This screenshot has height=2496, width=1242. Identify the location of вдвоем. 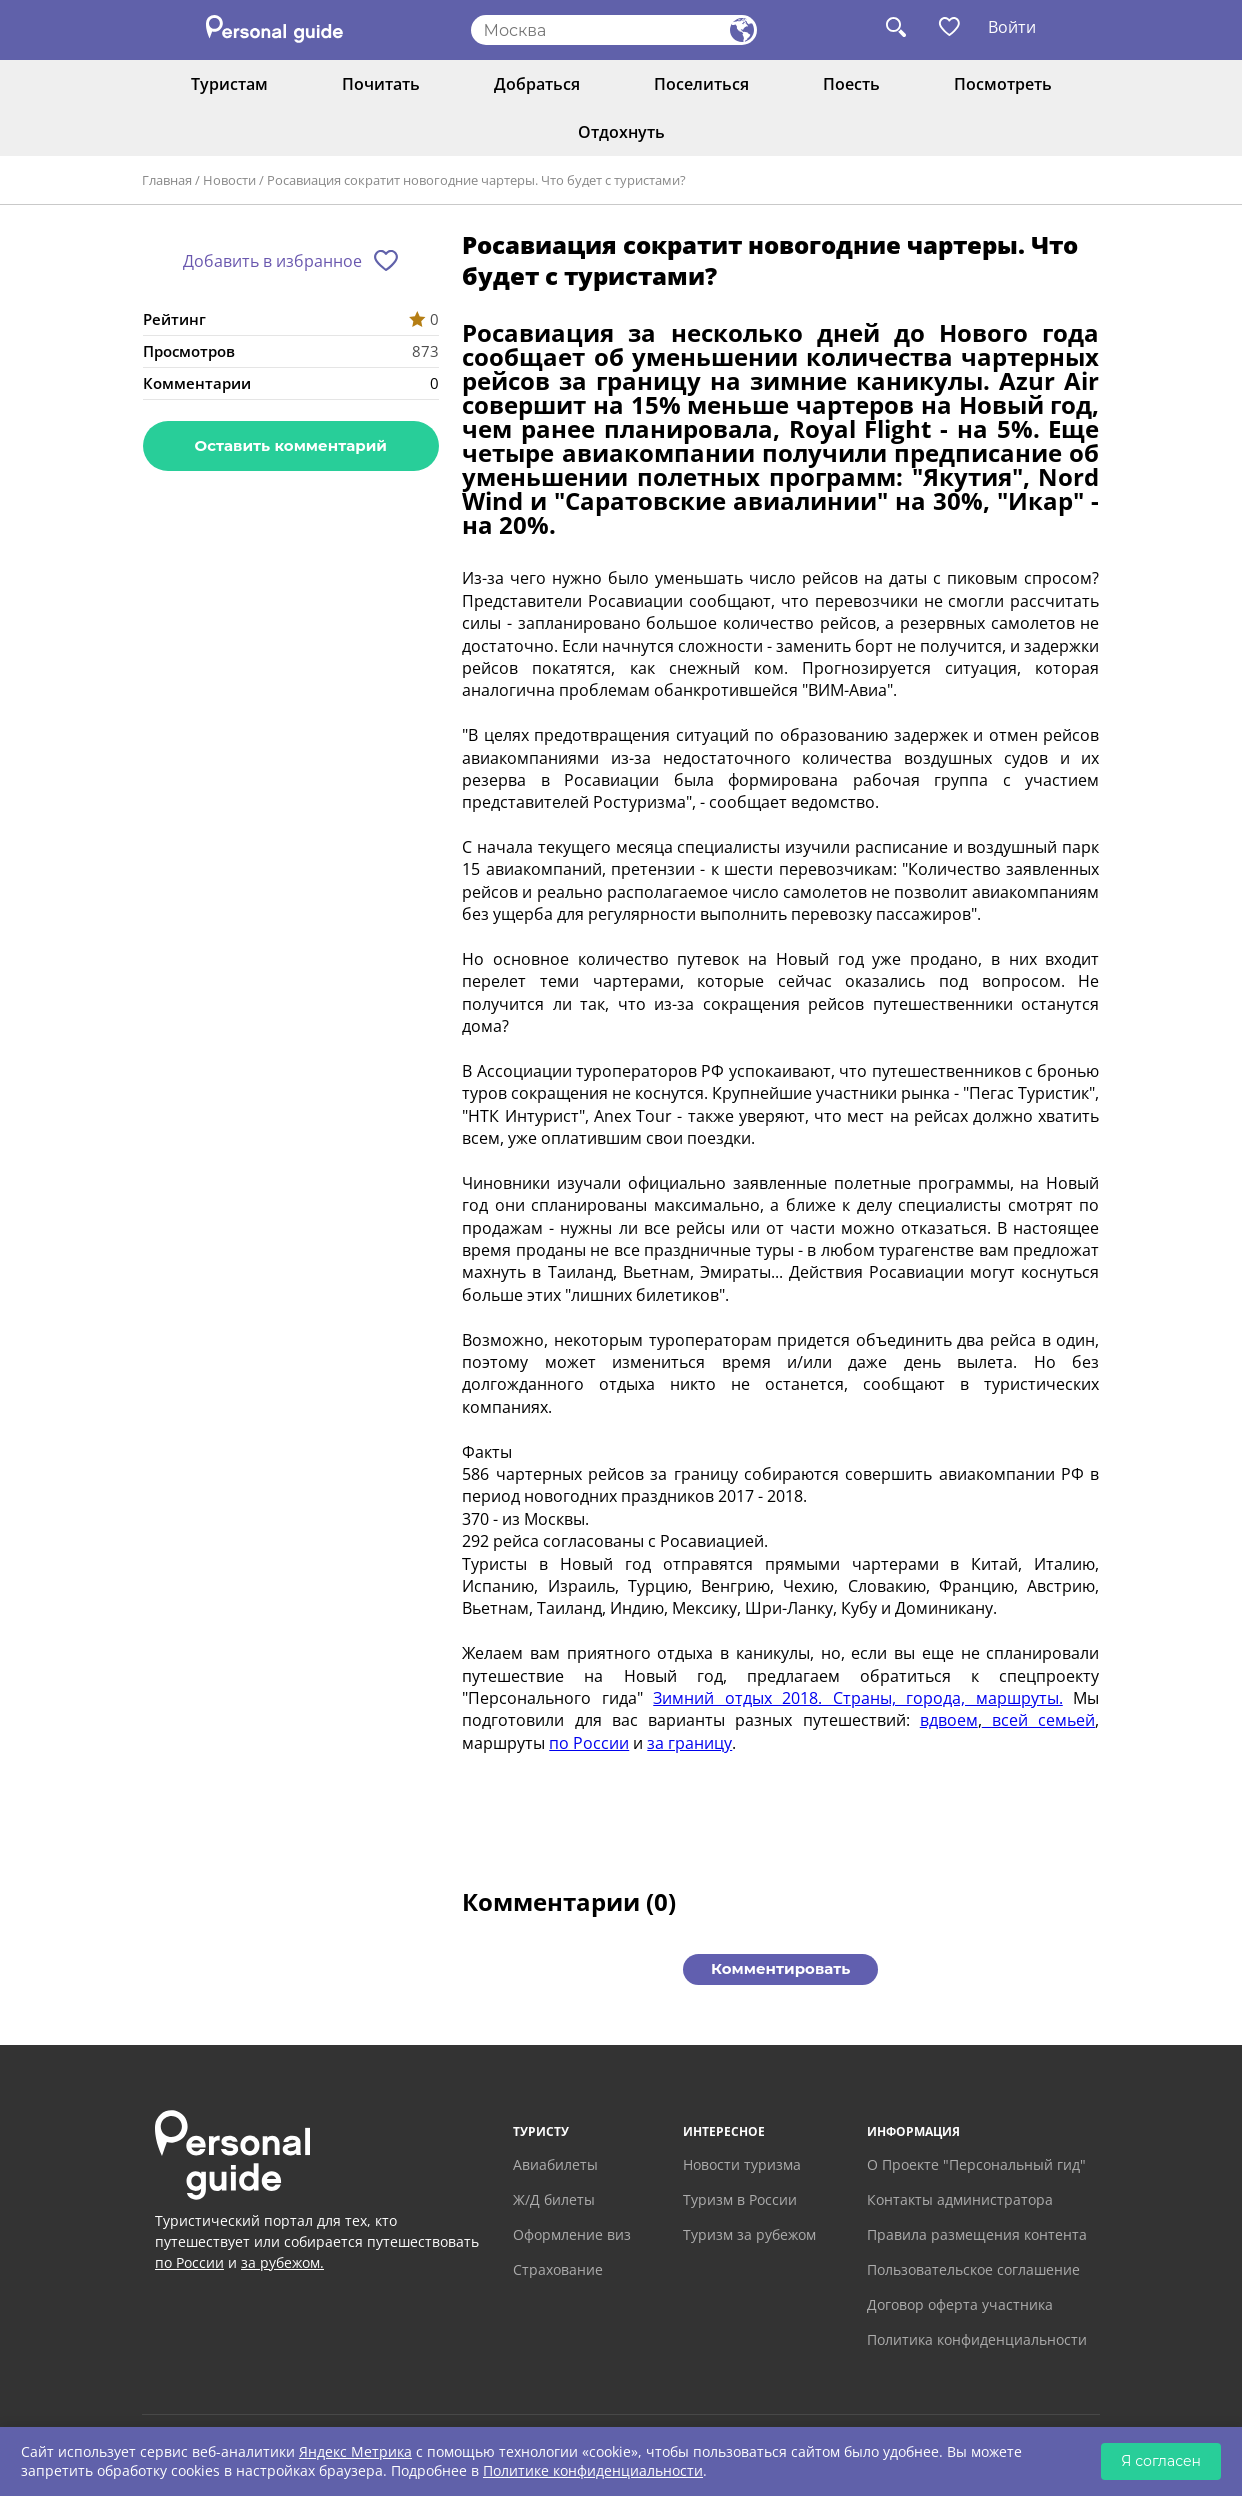
(949, 1720).